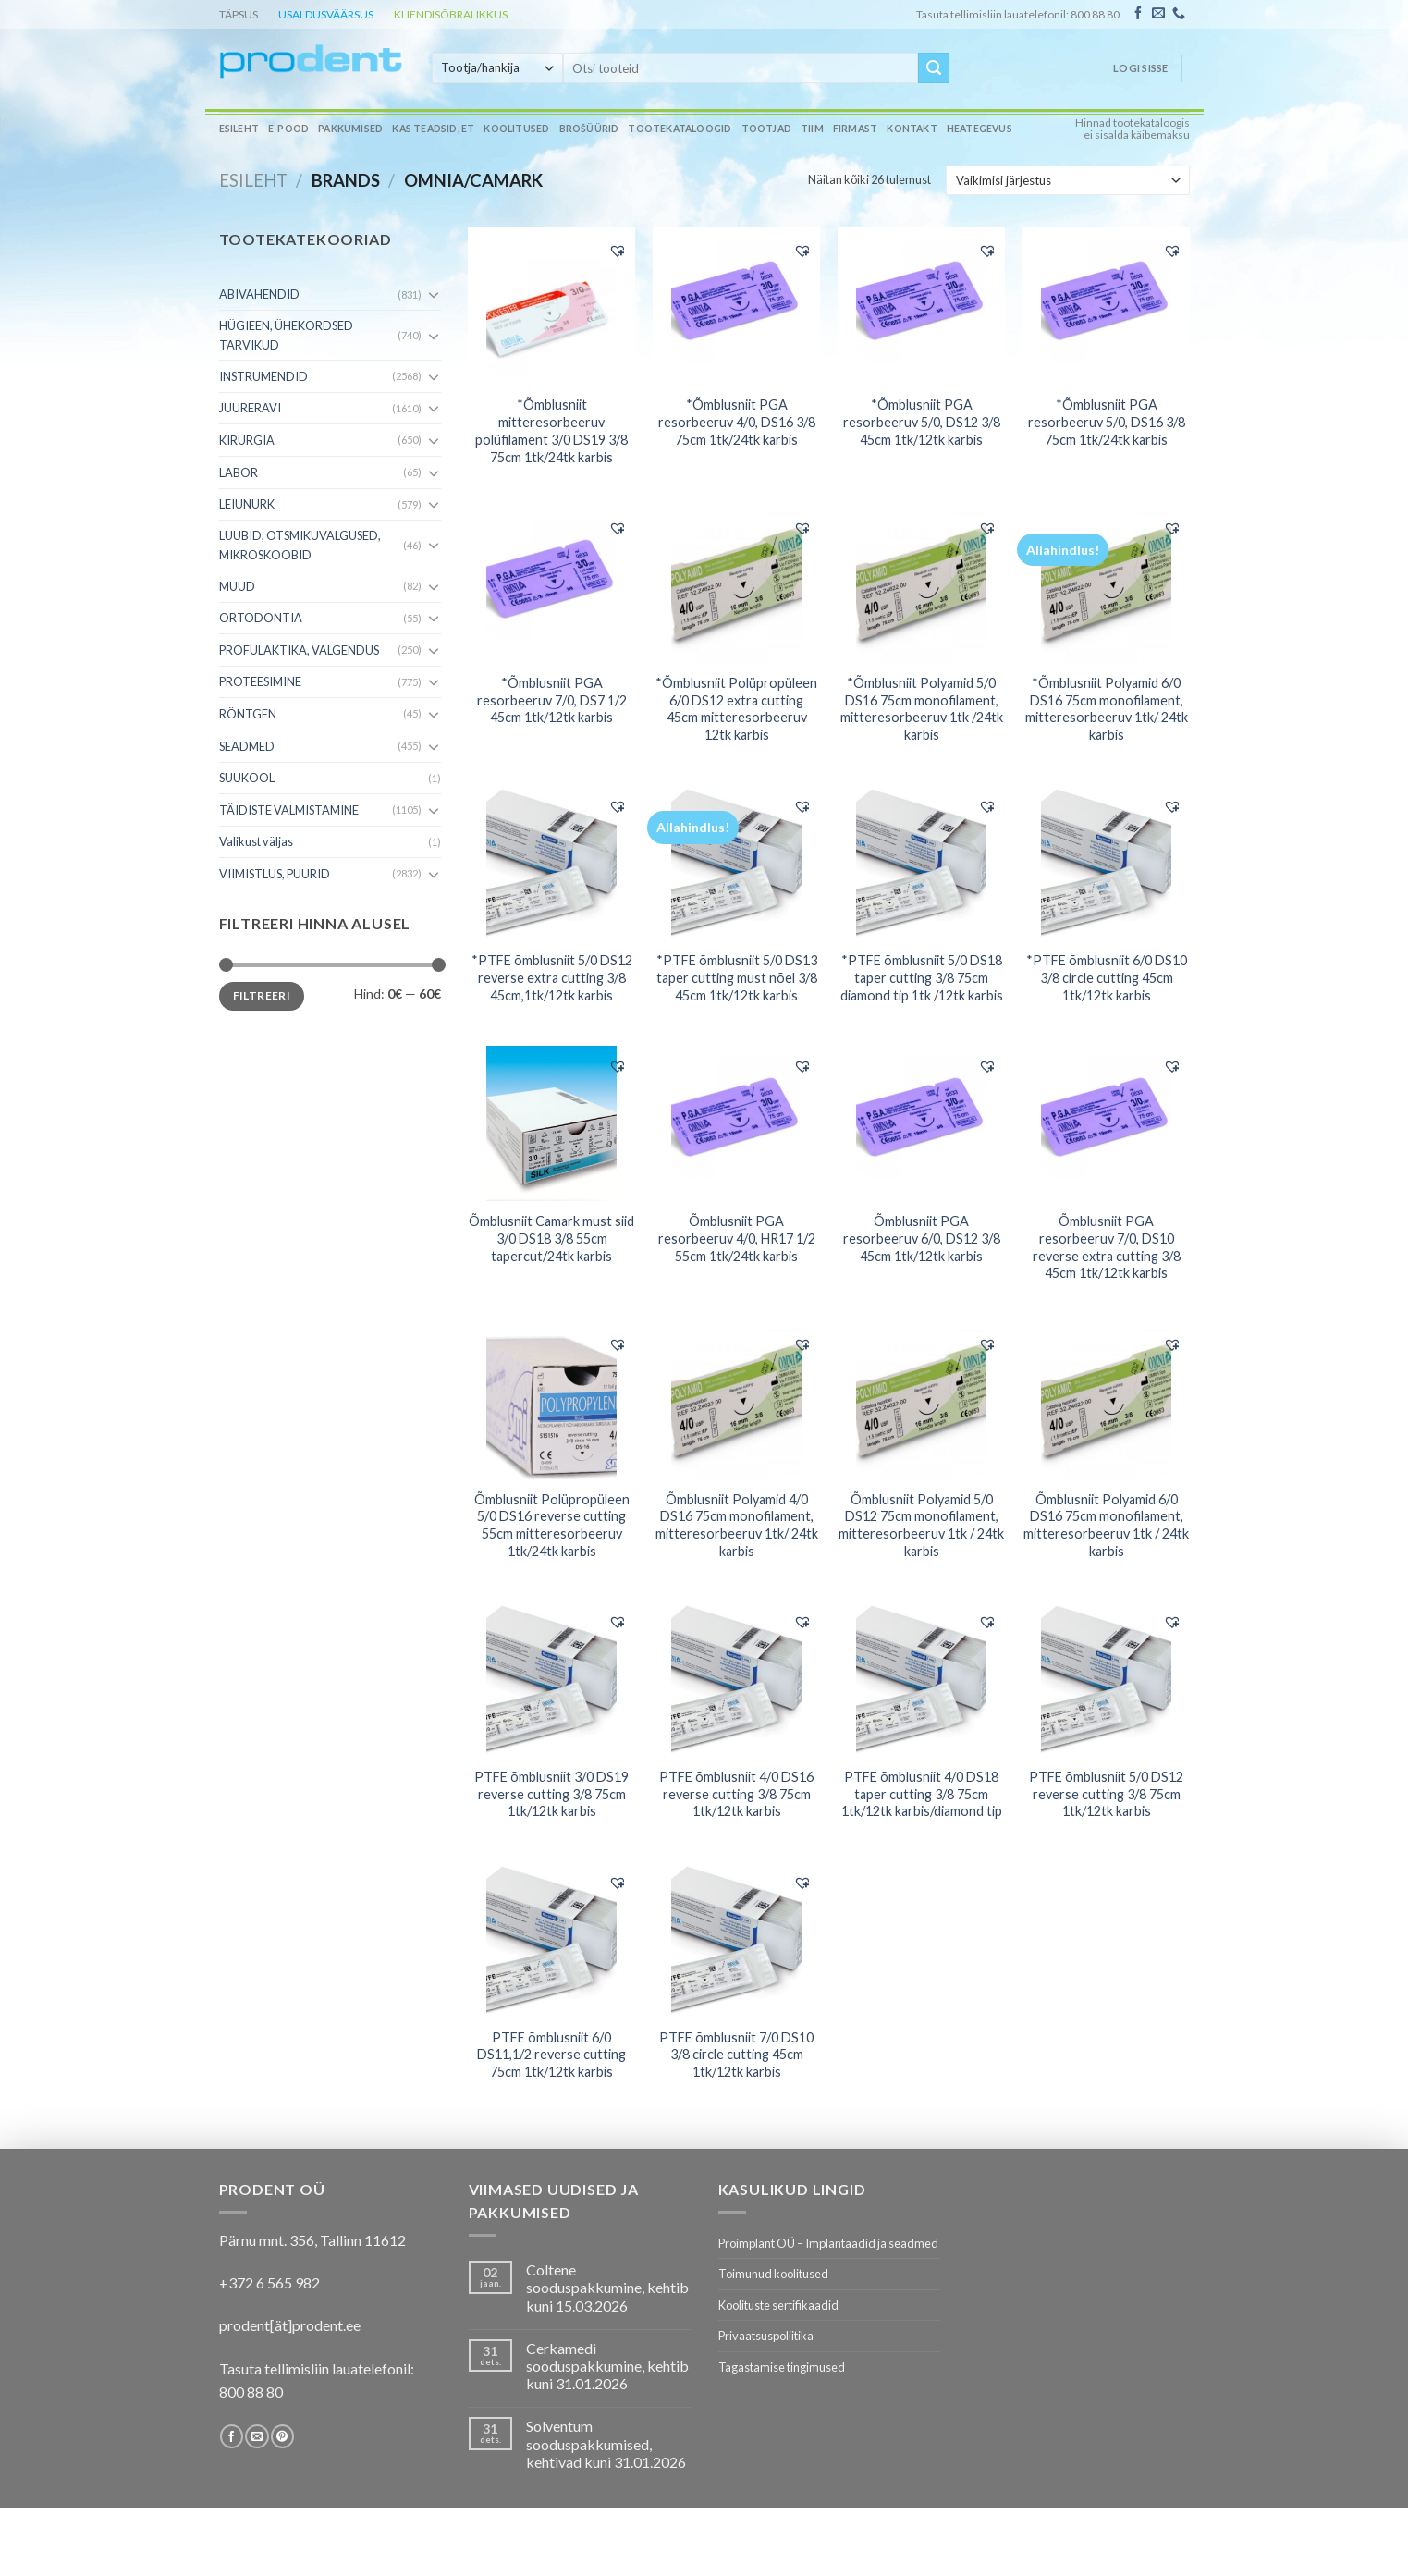 This screenshot has height=2576, width=1408. What do you see at coordinates (551, 1679) in the screenshot?
I see `[PTFE õmblusniit 3/0 DS19 reverse cutting 3/8 75cm 1tk/12tk karbis]` at bounding box center [551, 1679].